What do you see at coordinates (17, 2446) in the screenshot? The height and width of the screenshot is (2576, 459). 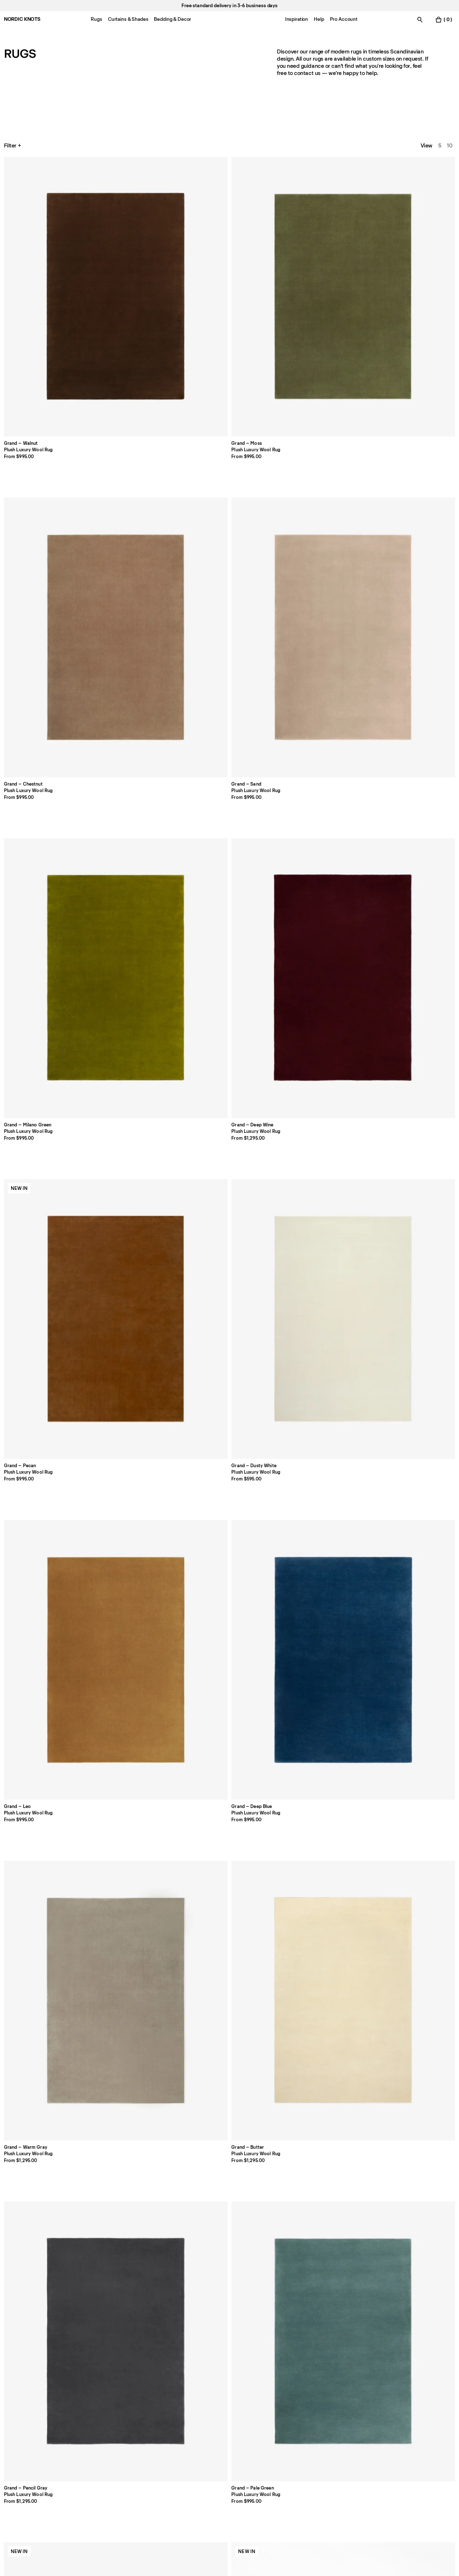 I see `Contact us [Support]` at bounding box center [17, 2446].